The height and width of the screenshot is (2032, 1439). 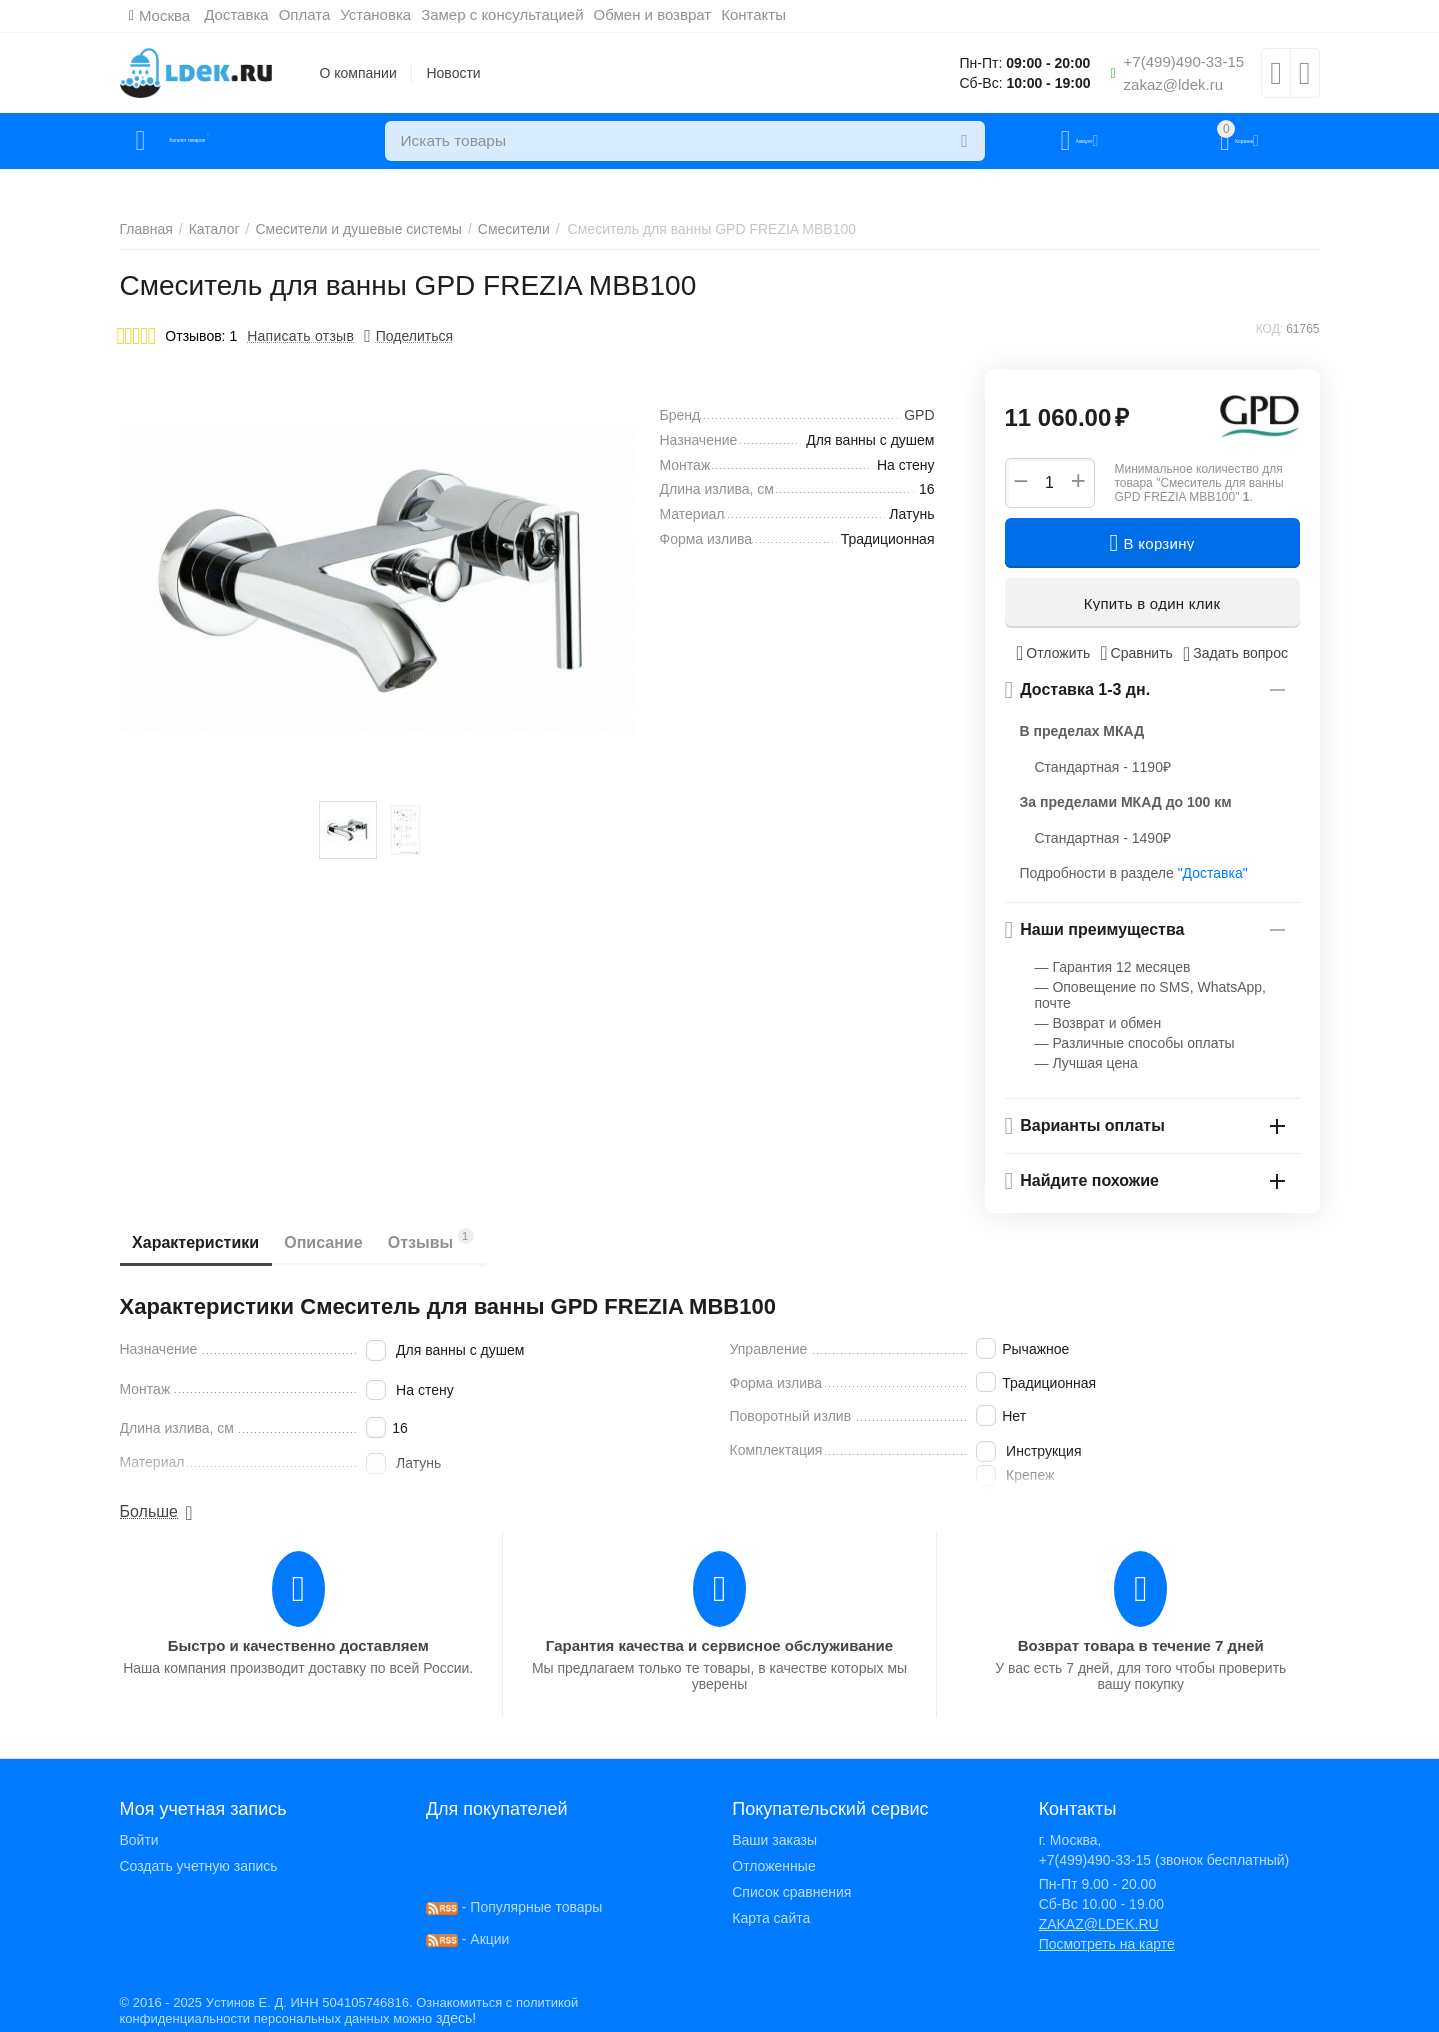 I want to click on О компании, so click(x=358, y=73).